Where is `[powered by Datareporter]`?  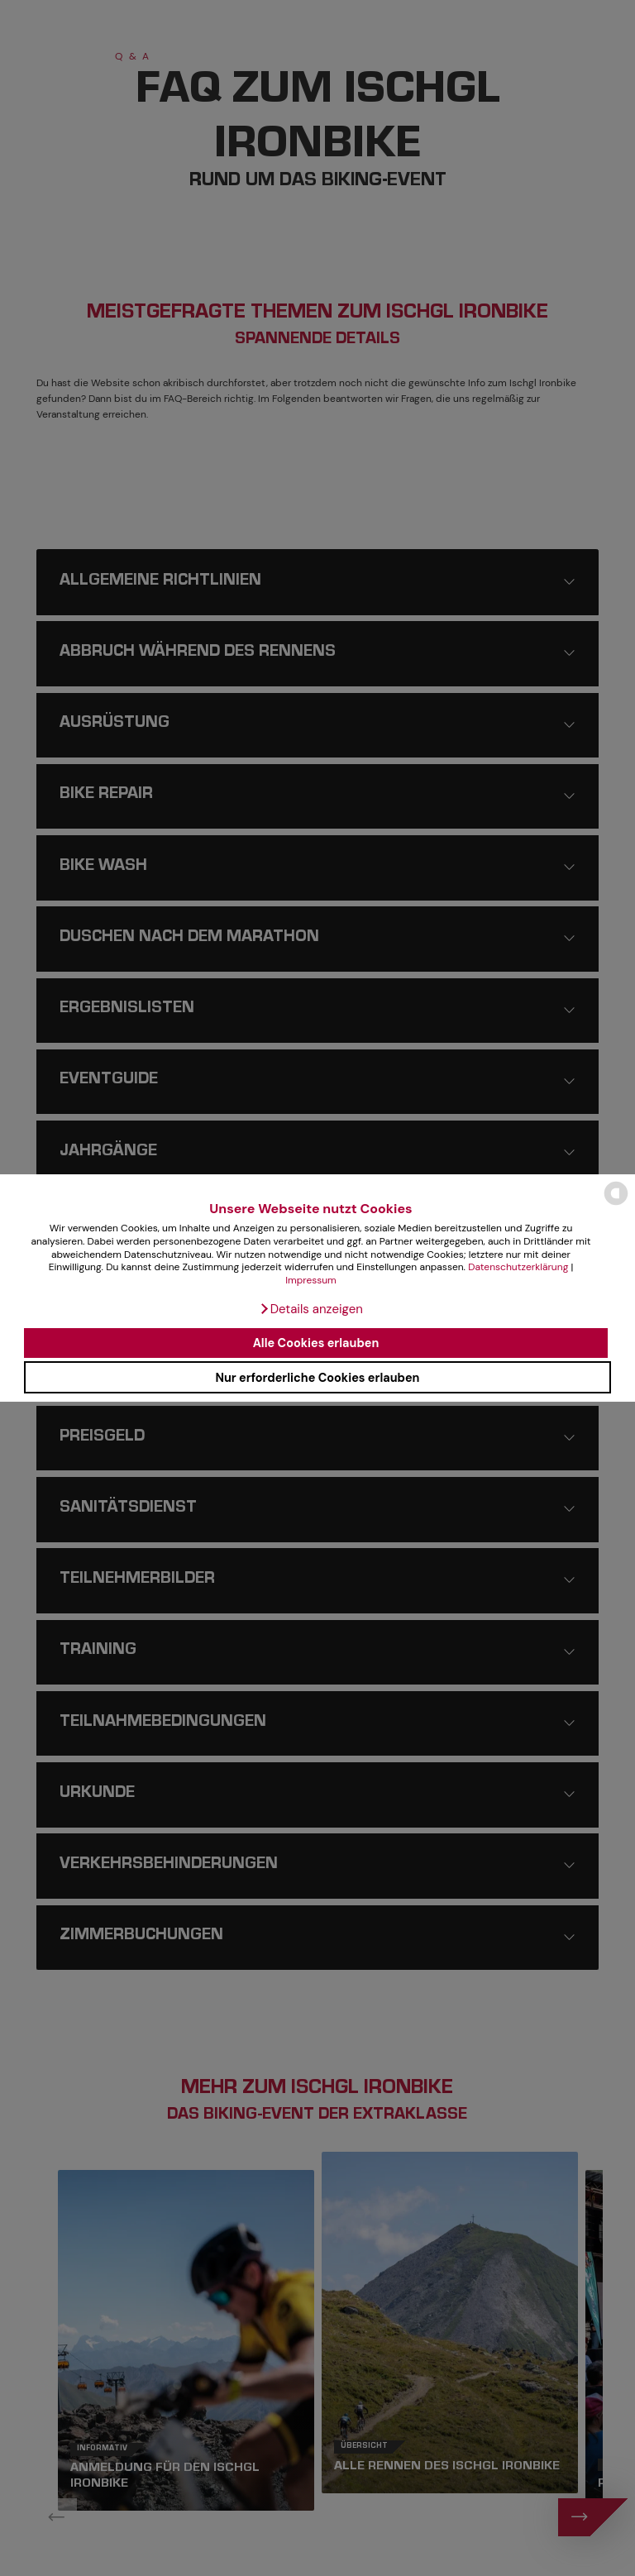 [powered by Datareporter] is located at coordinates (616, 1203).